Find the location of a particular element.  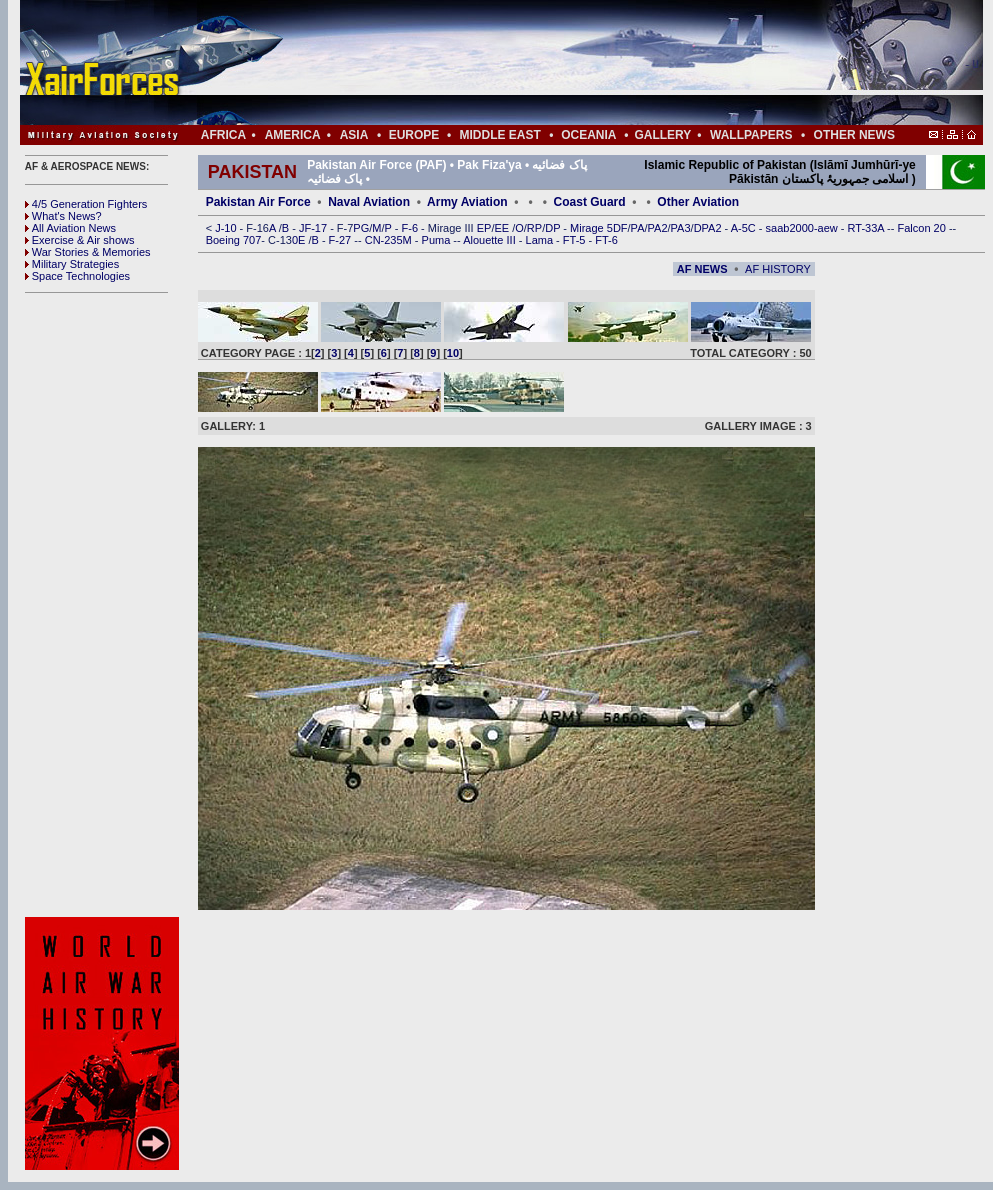

F-6 is located at coordinates (412, 228).